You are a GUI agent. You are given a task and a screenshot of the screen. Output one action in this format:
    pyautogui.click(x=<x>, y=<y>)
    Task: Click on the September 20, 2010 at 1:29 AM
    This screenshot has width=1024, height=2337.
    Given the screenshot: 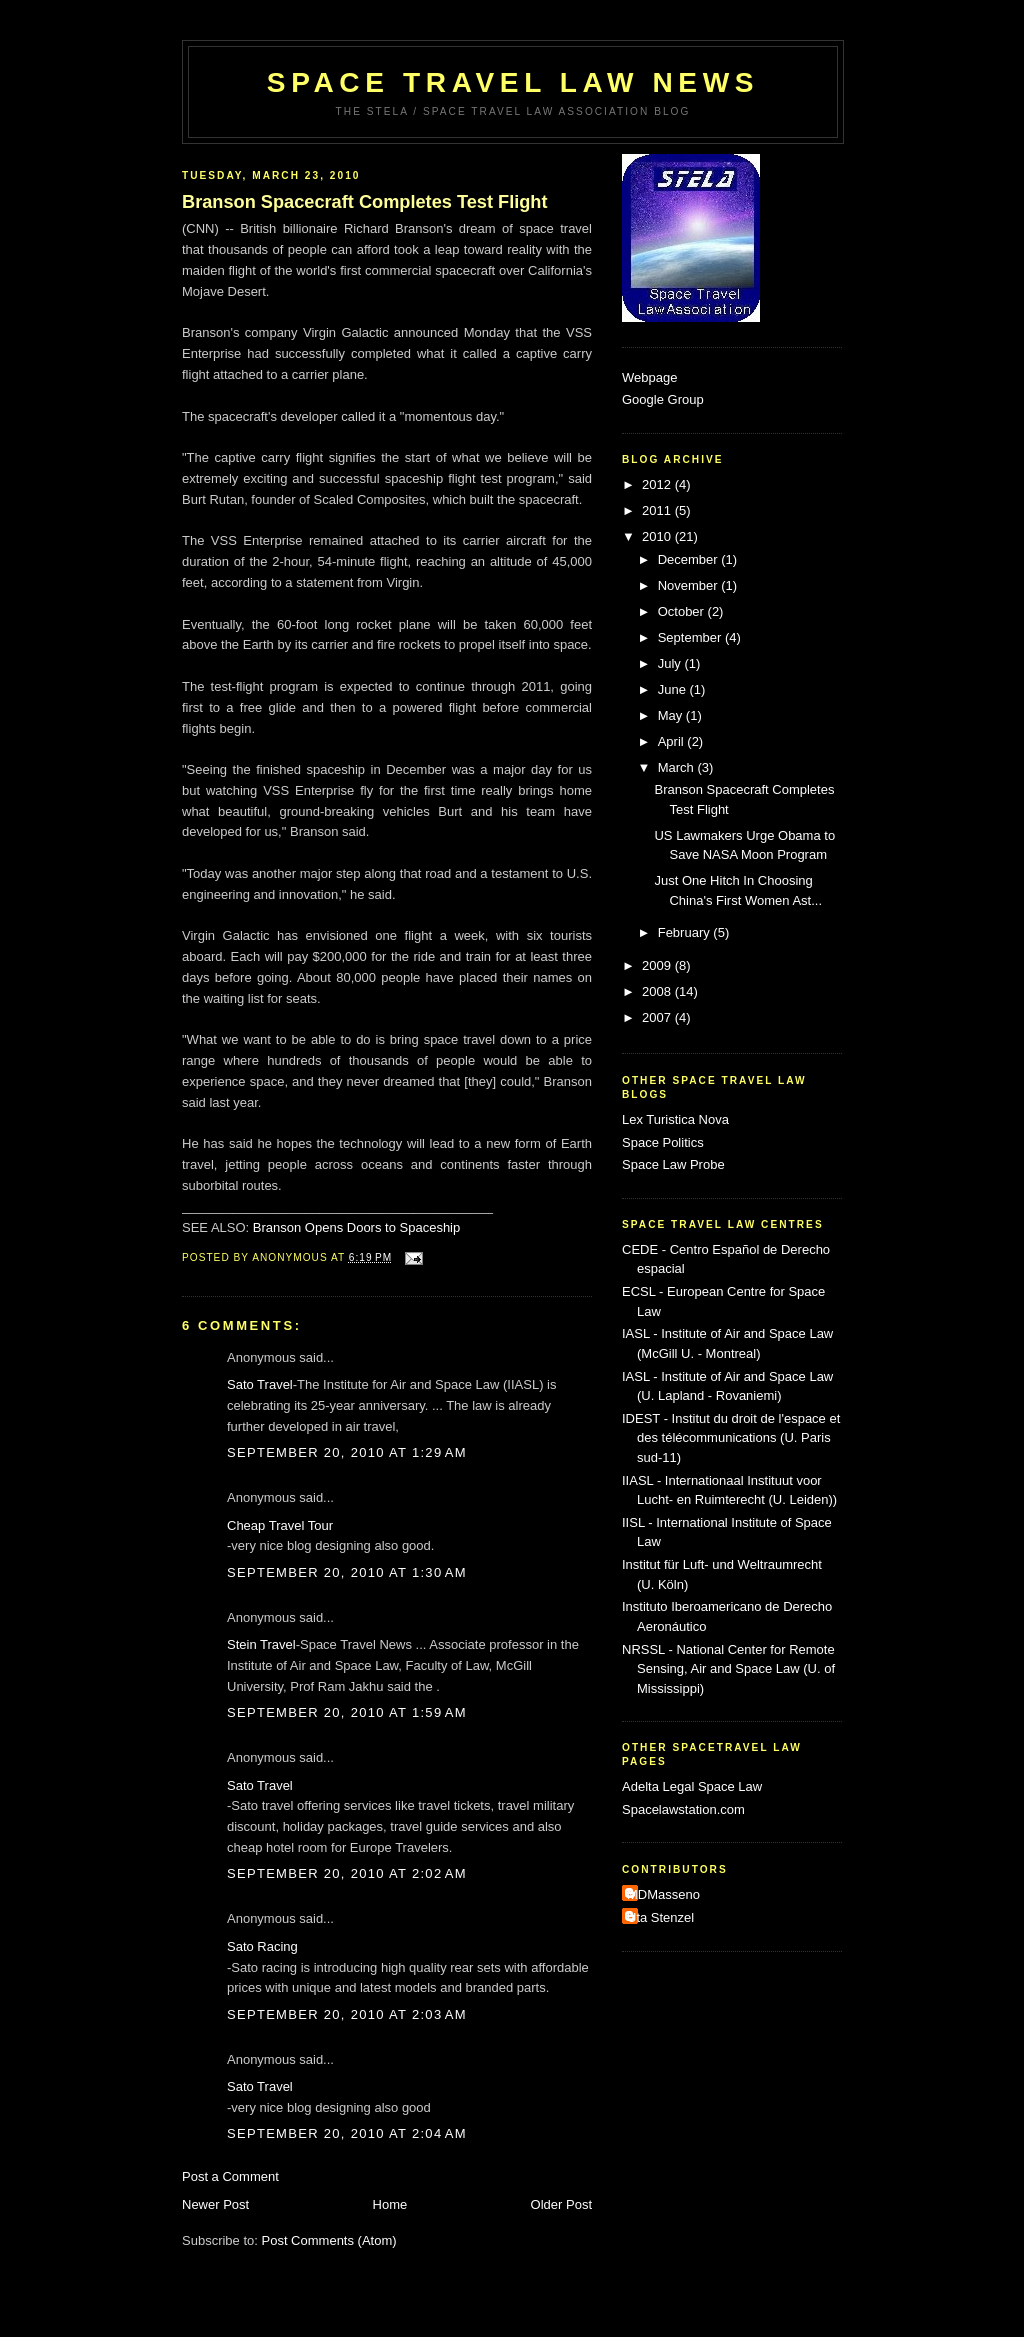 What is the action you would take?
    pyautogui.click(x=347, y=1452)
    